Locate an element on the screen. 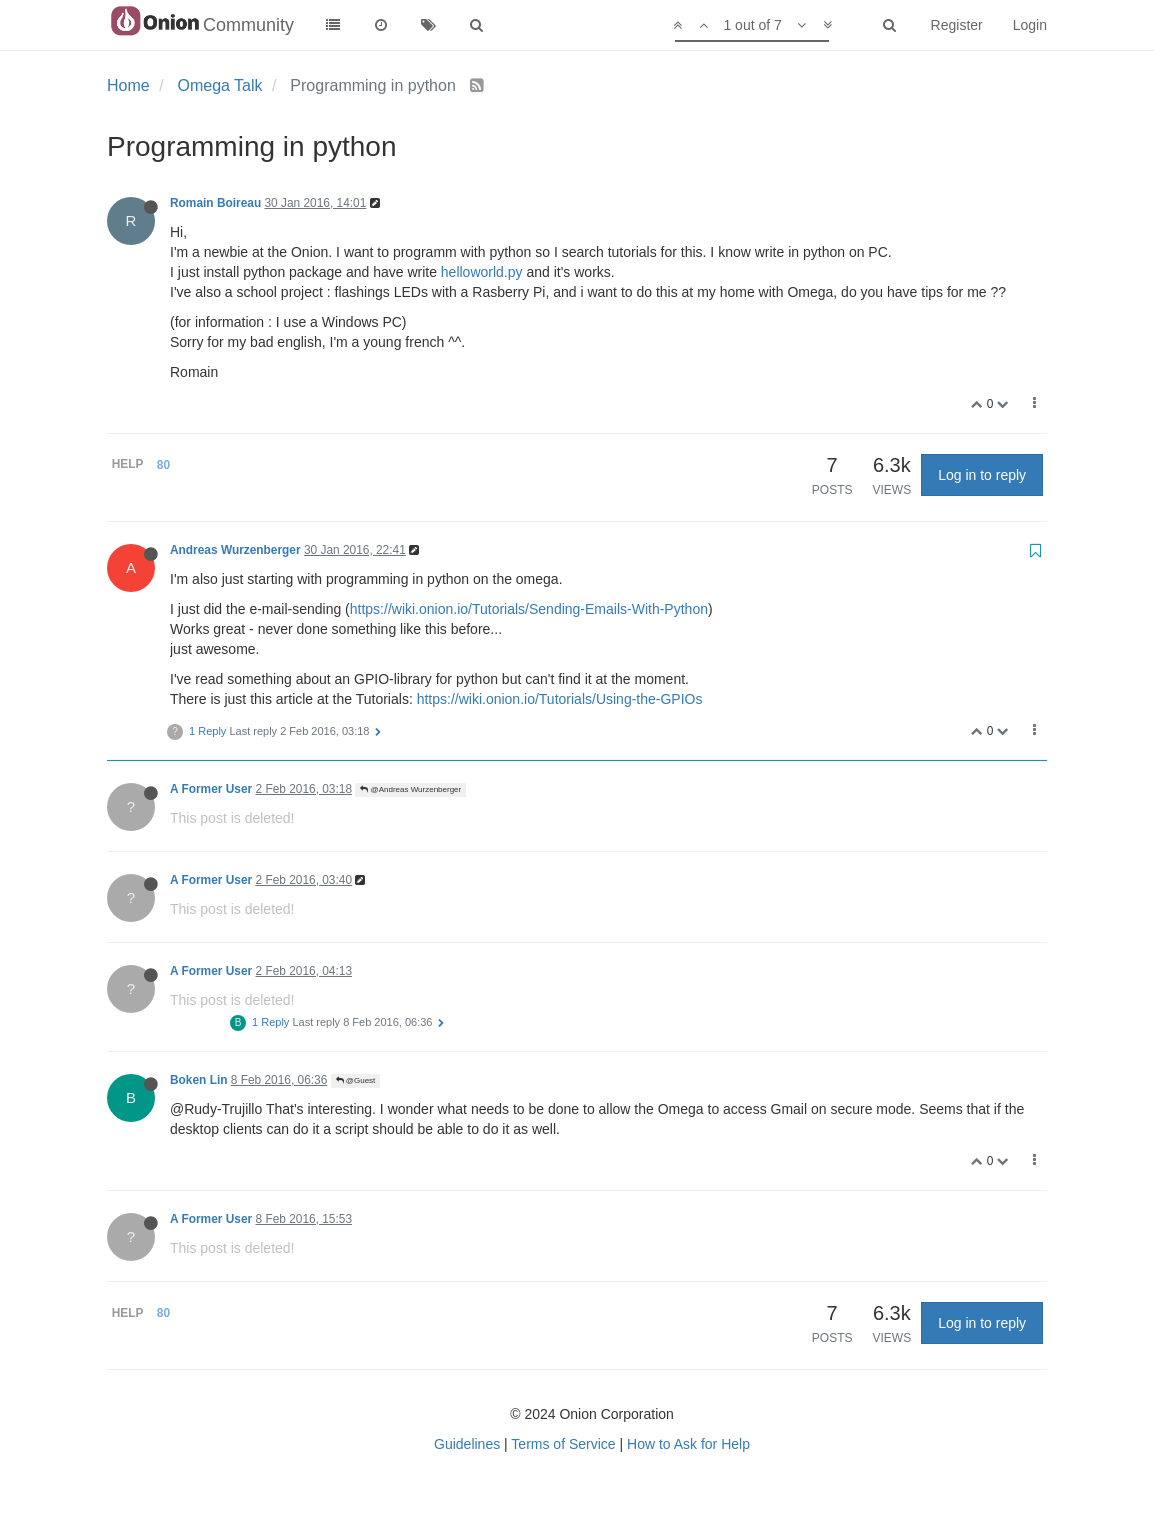 This screenshot has width=1154, height=1524. @Guest is located at coordinates (356, 1080).